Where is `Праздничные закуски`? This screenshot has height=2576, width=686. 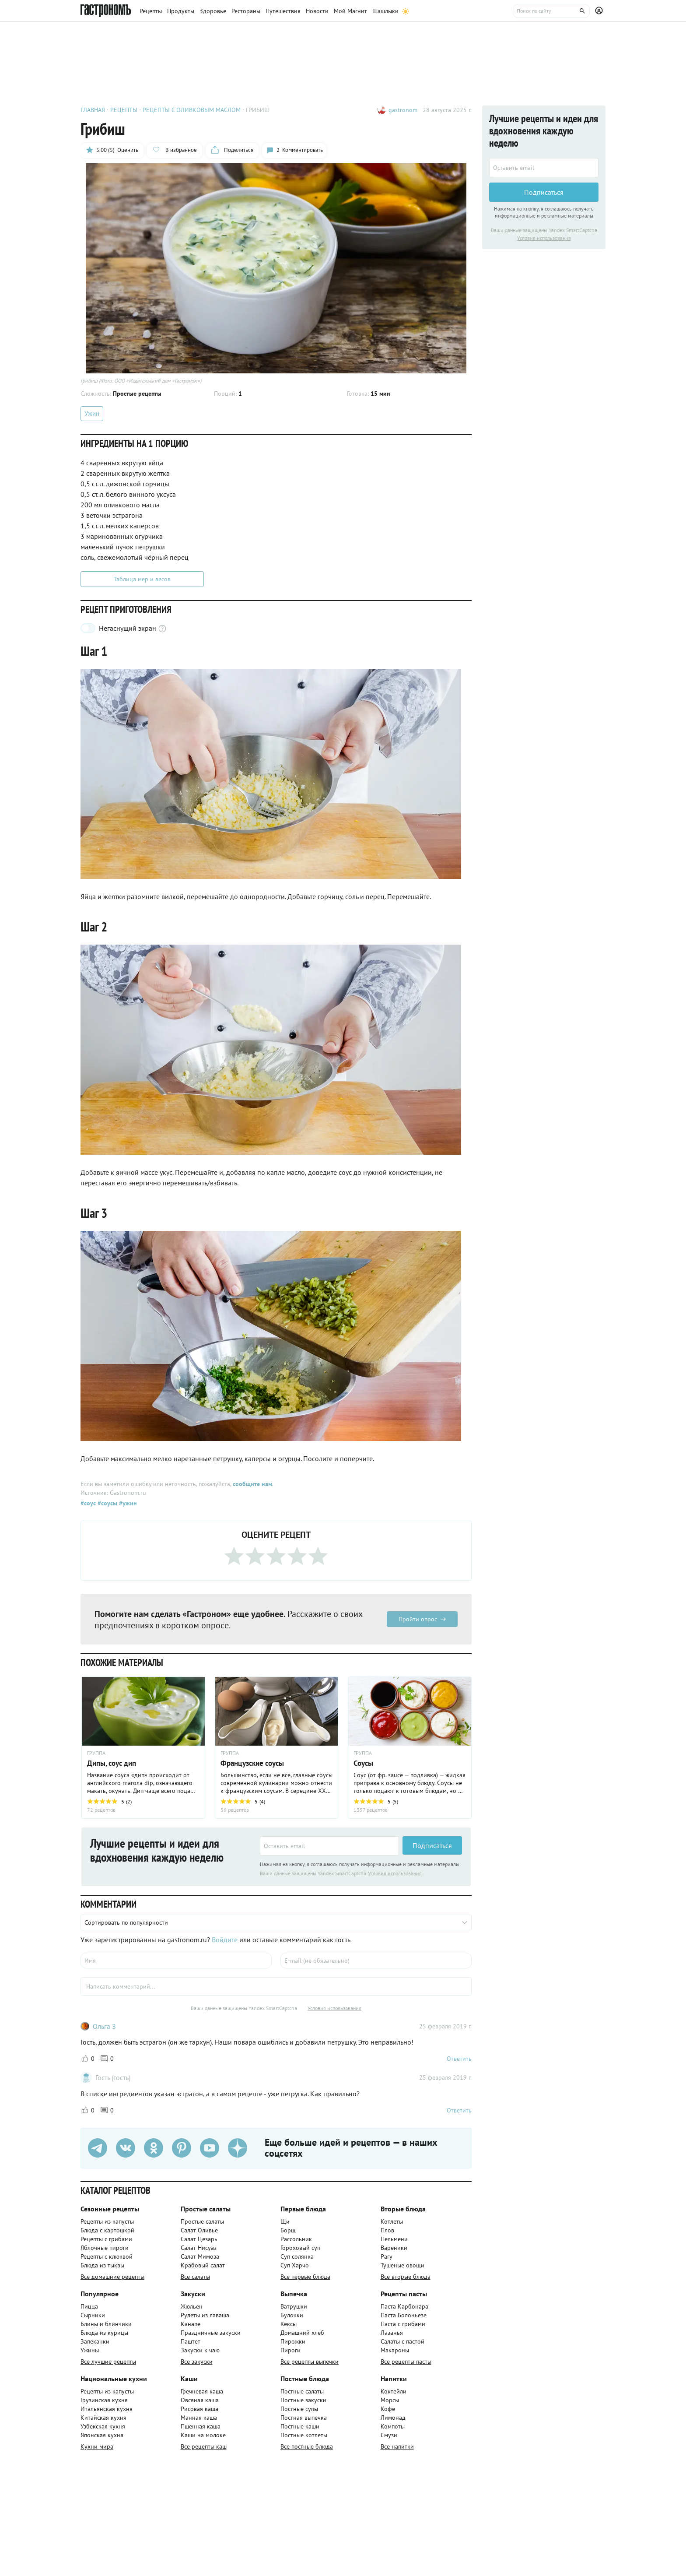 Праздничные закуски is located at coordinates (211, 2333).